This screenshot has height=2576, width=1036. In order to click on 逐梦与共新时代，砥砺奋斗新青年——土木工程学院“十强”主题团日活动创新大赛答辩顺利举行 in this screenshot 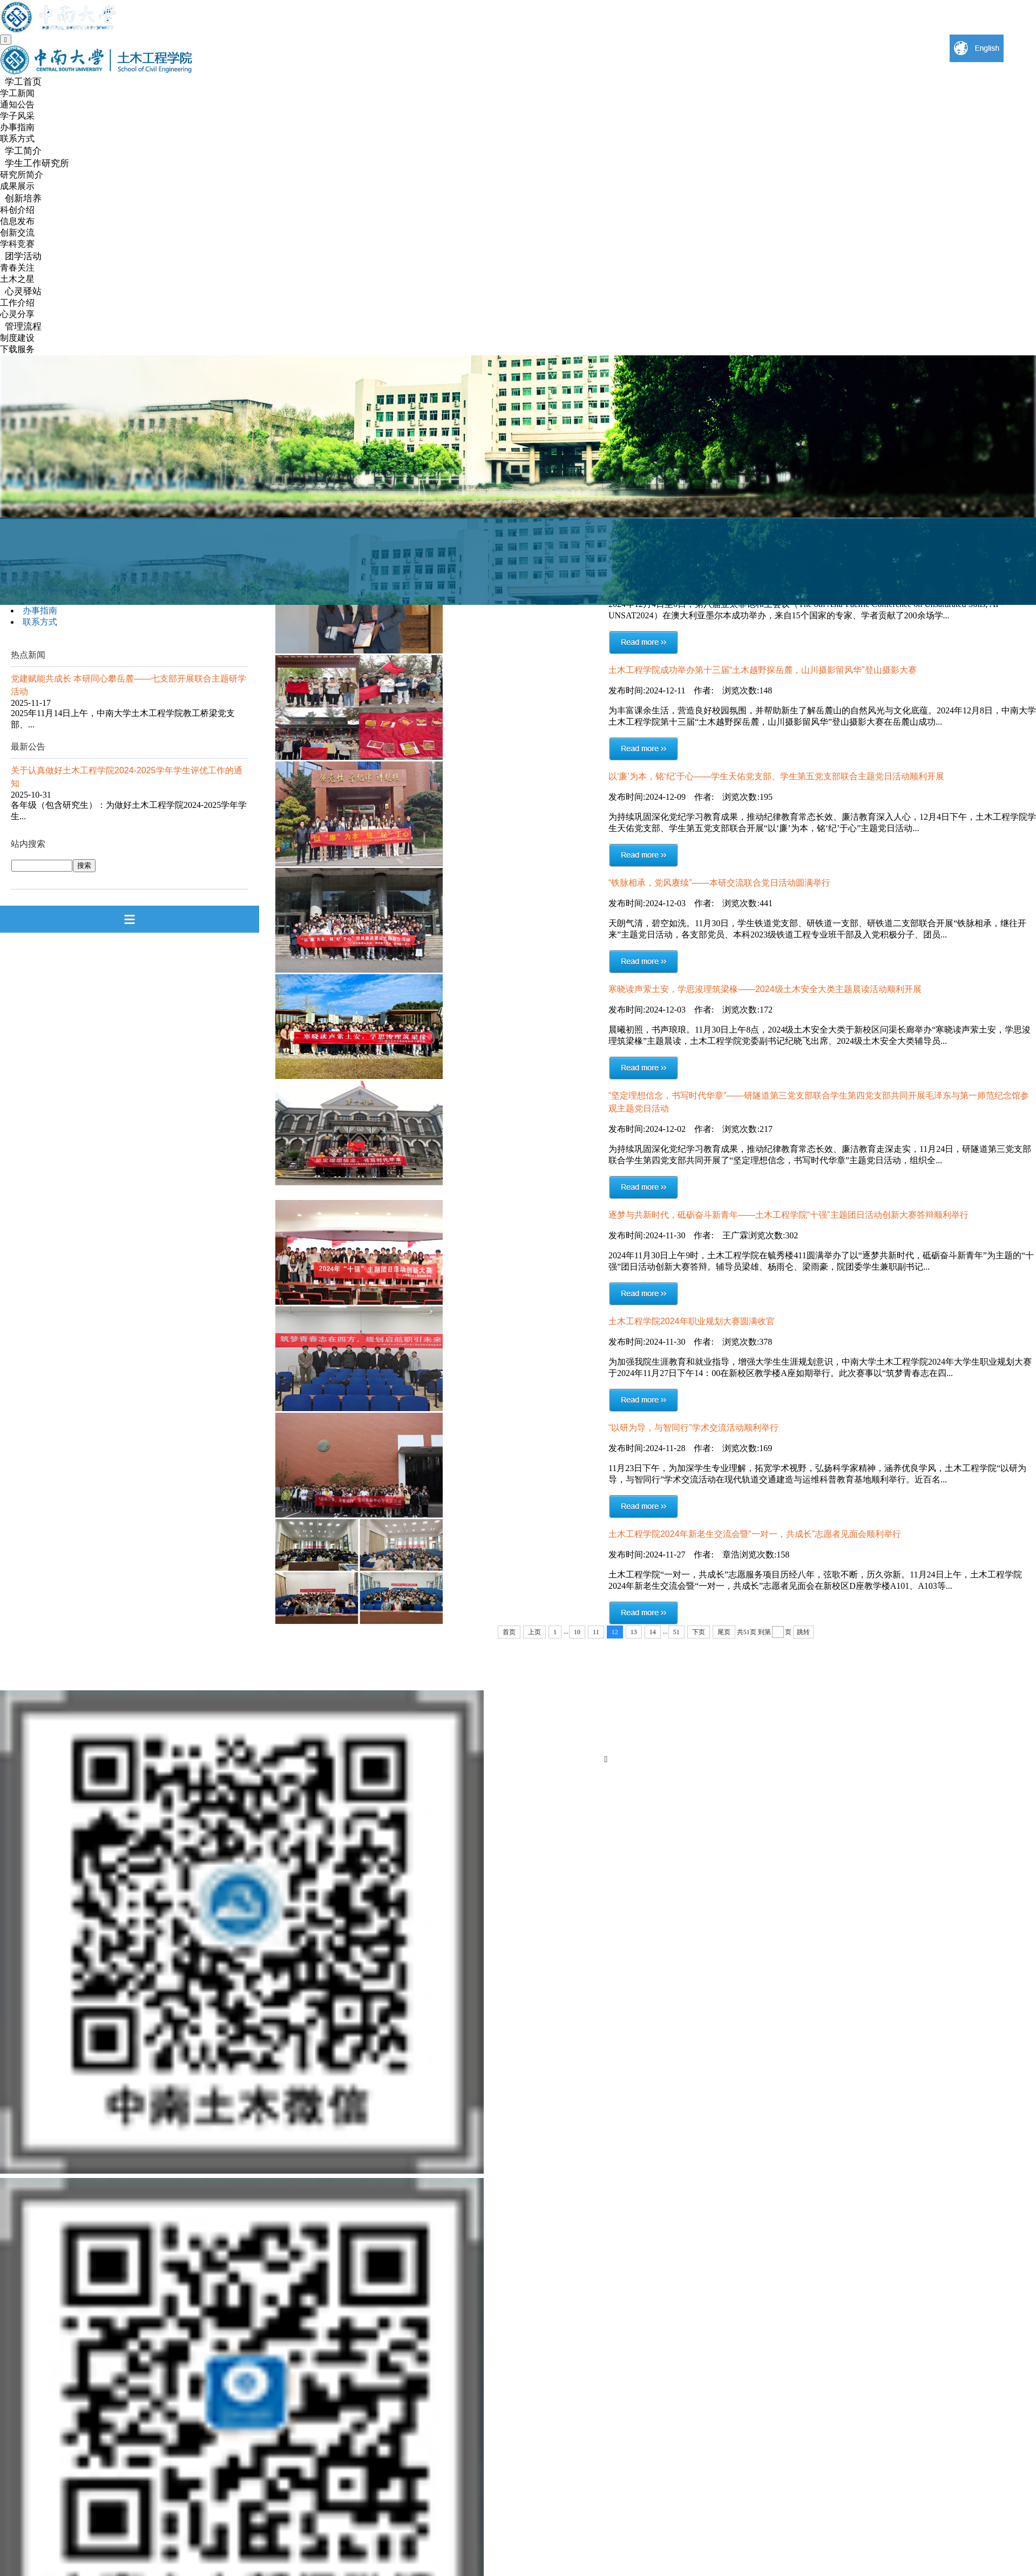, I will do `click(788, 1214)`.